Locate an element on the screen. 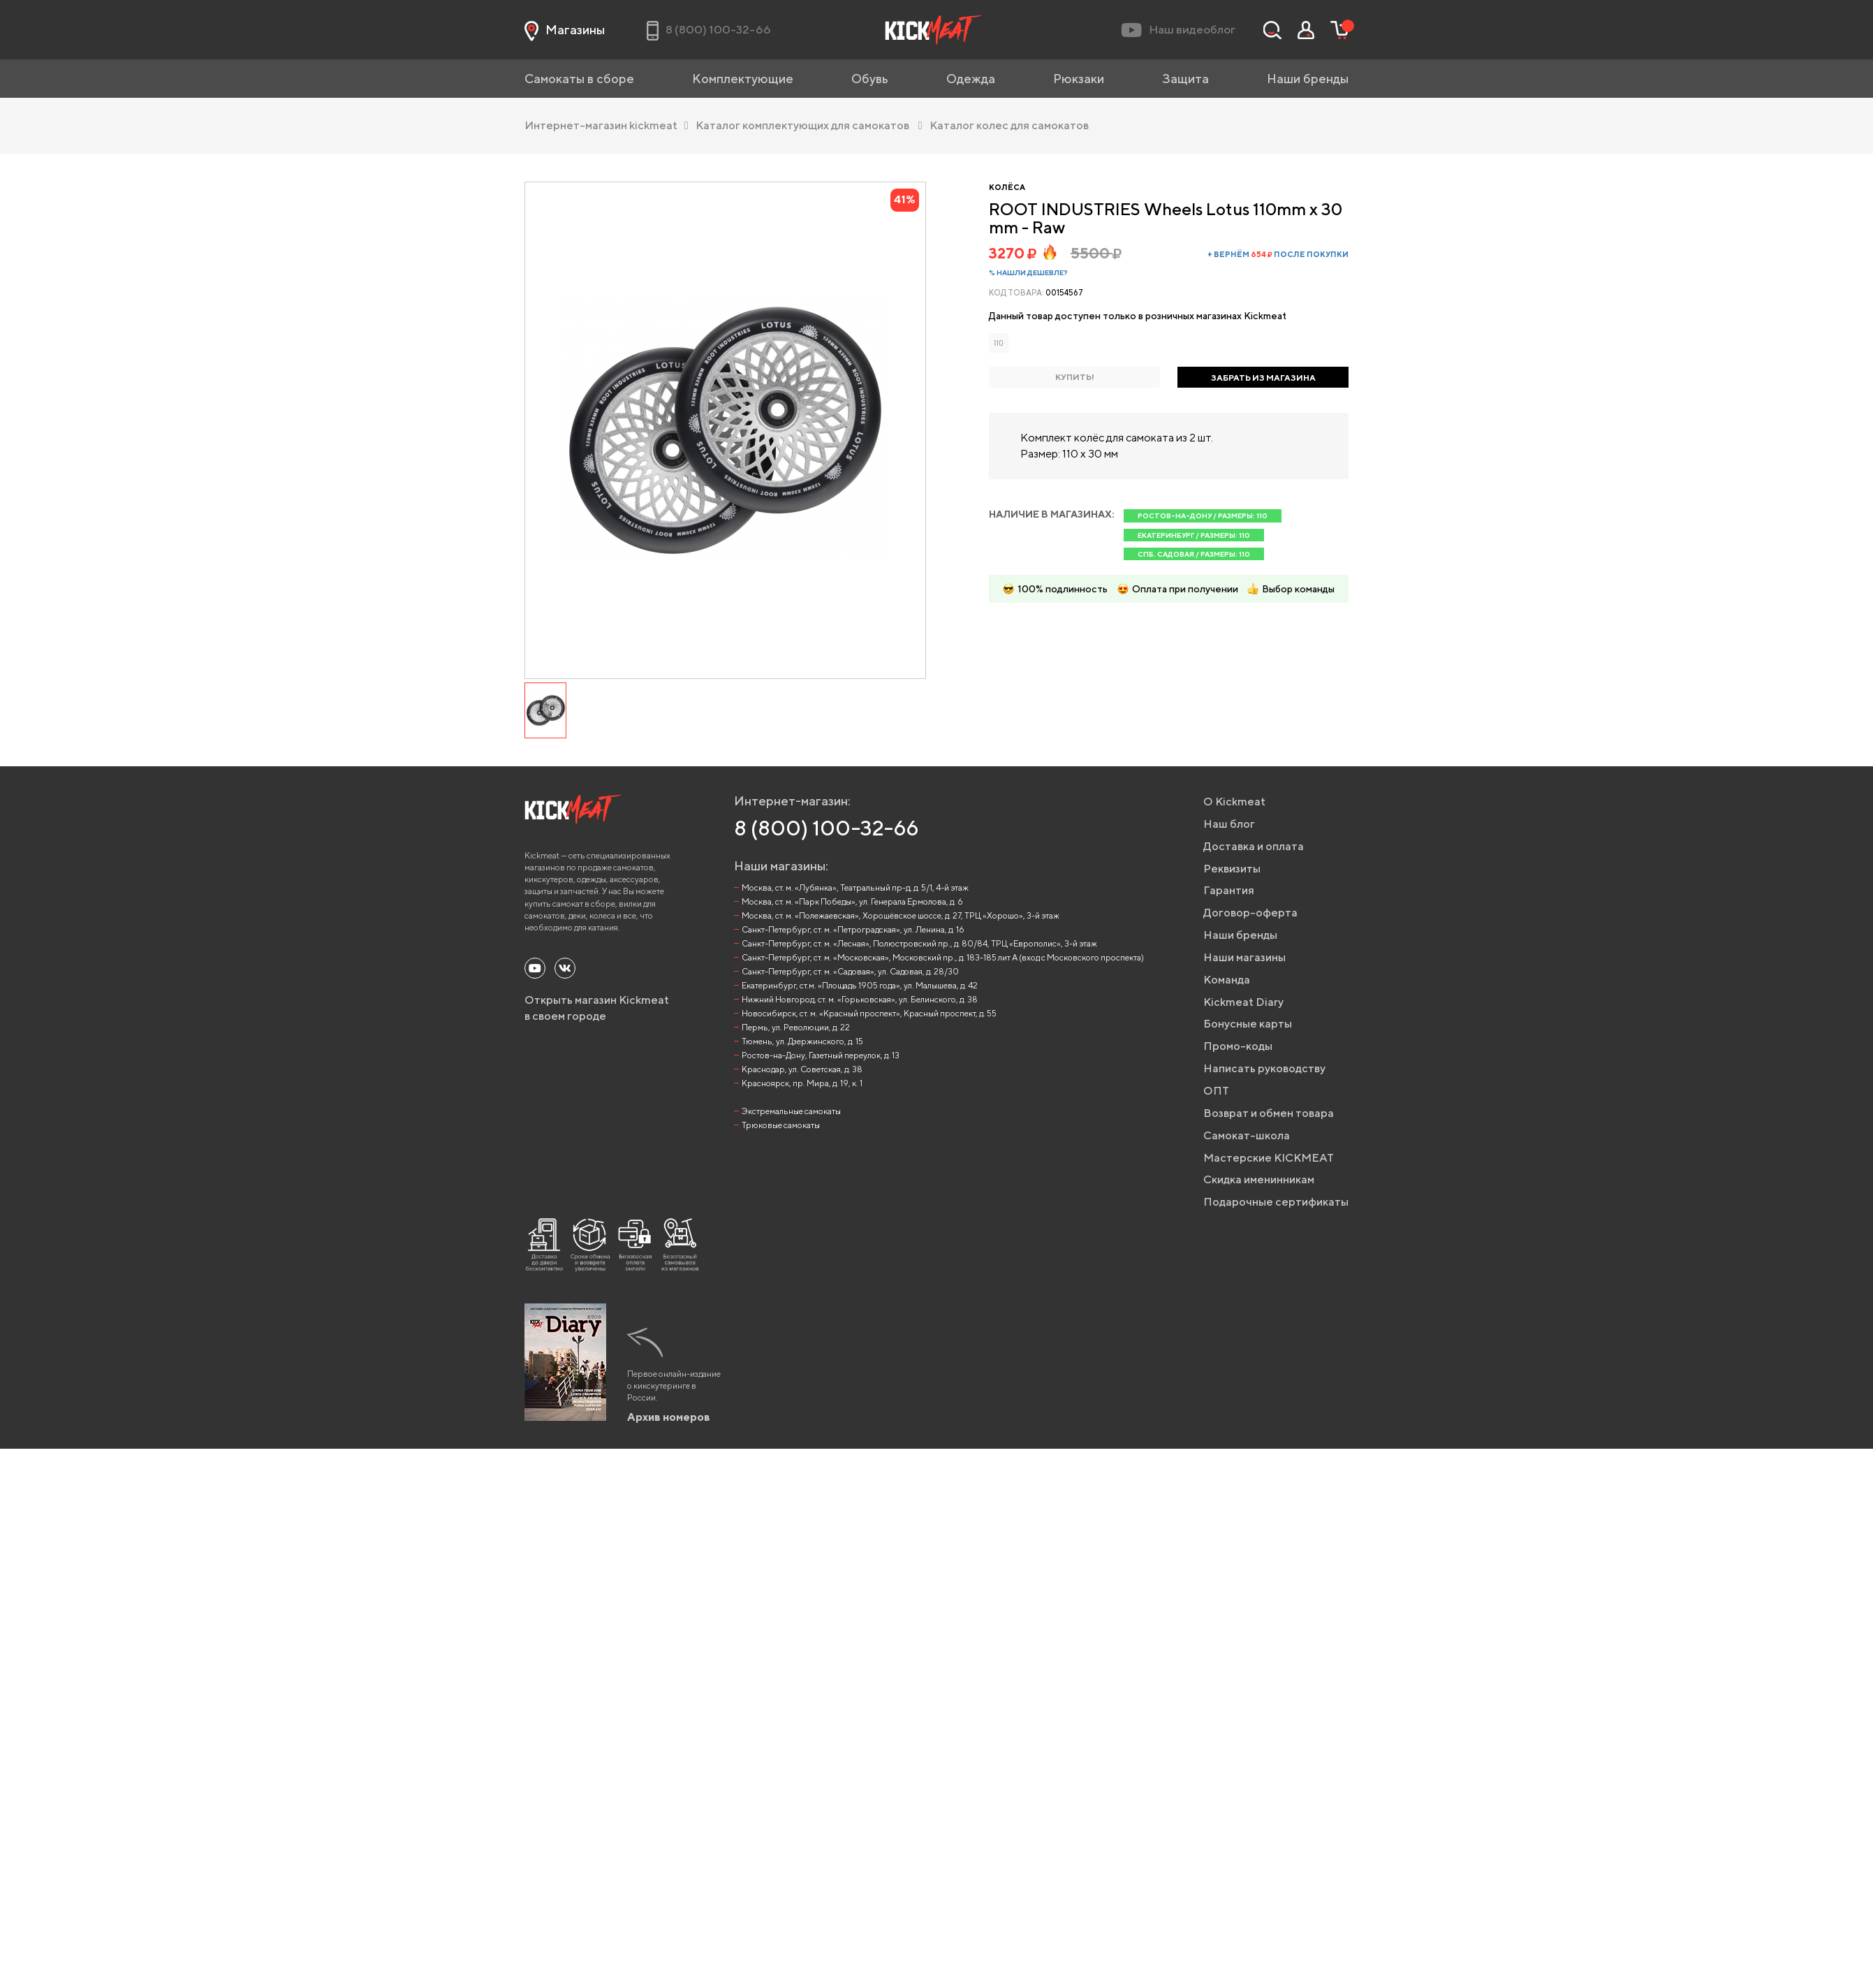 The width and height of the screenshot is (1873, 1988). + вернём после покупки is located at coordinates (1278, 253).